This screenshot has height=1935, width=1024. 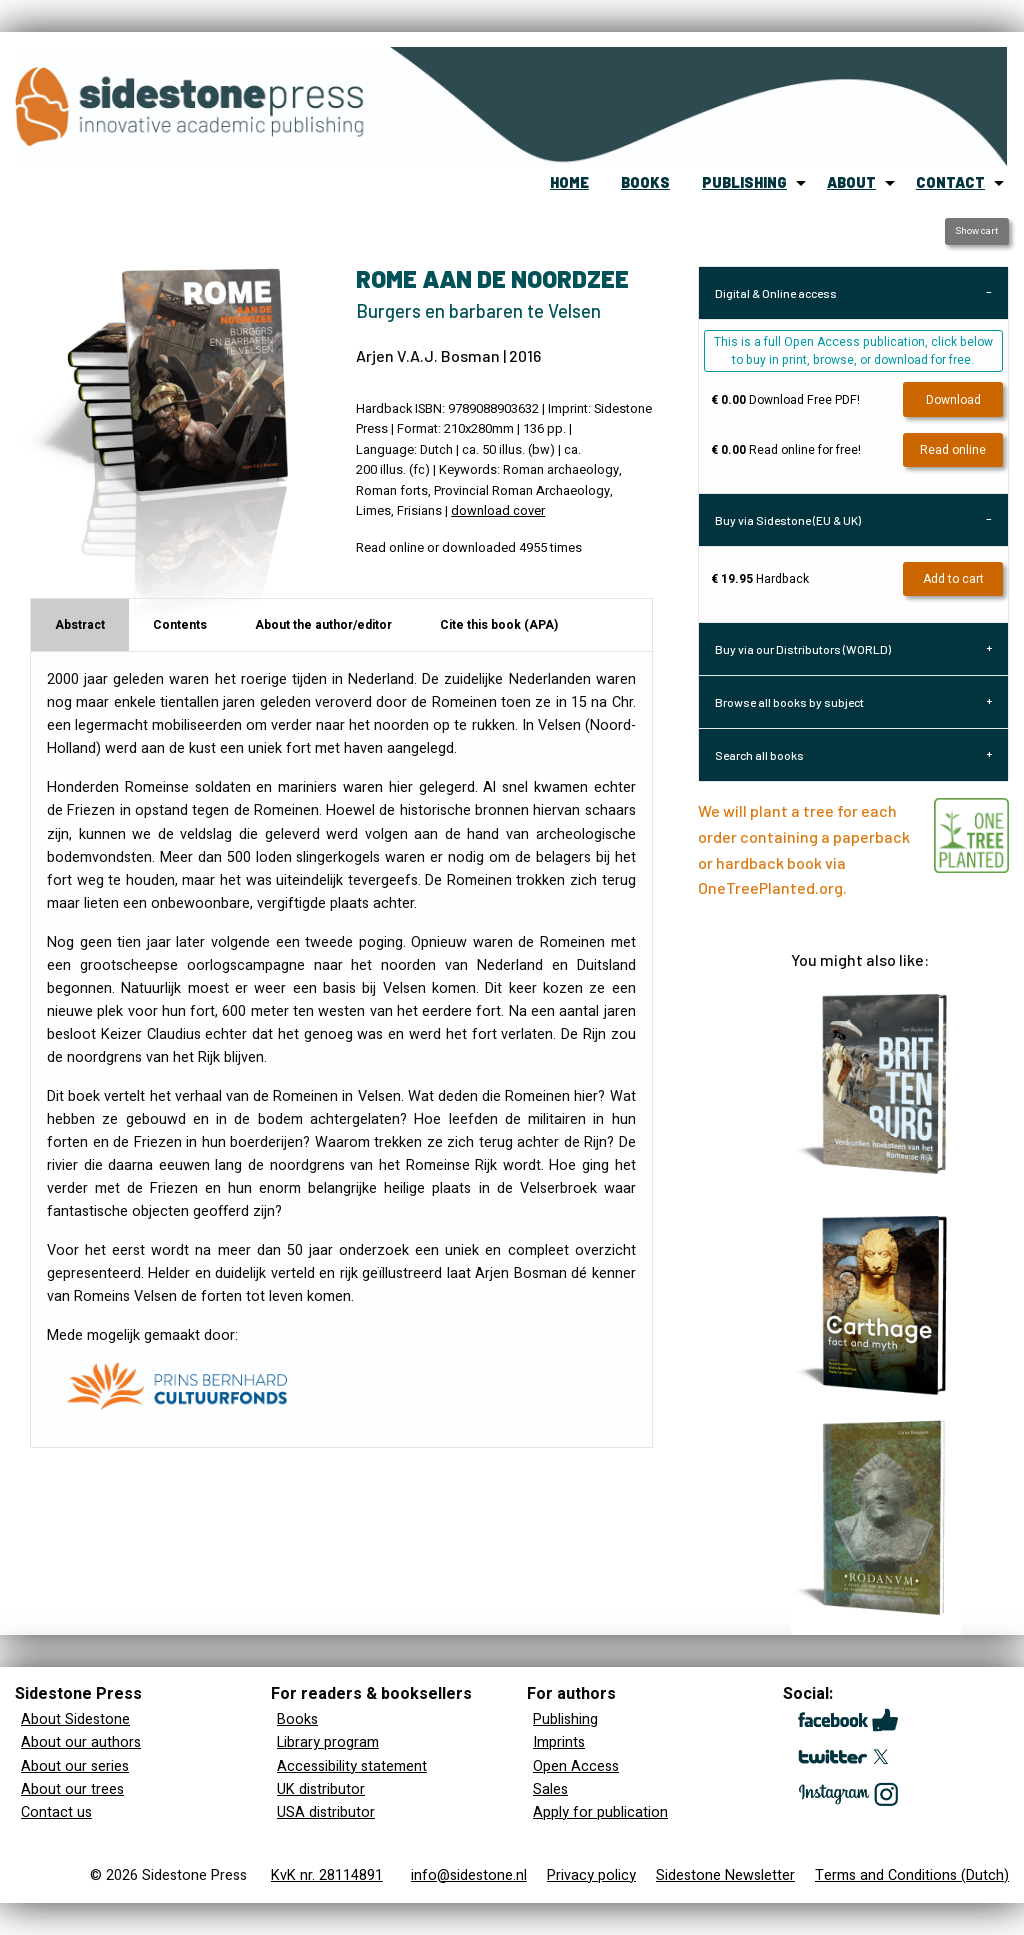 What do you see at coordinates (770, 887) in the screenshot?
I see `OneTreePlanted.org` at bounding box center [770, 887].